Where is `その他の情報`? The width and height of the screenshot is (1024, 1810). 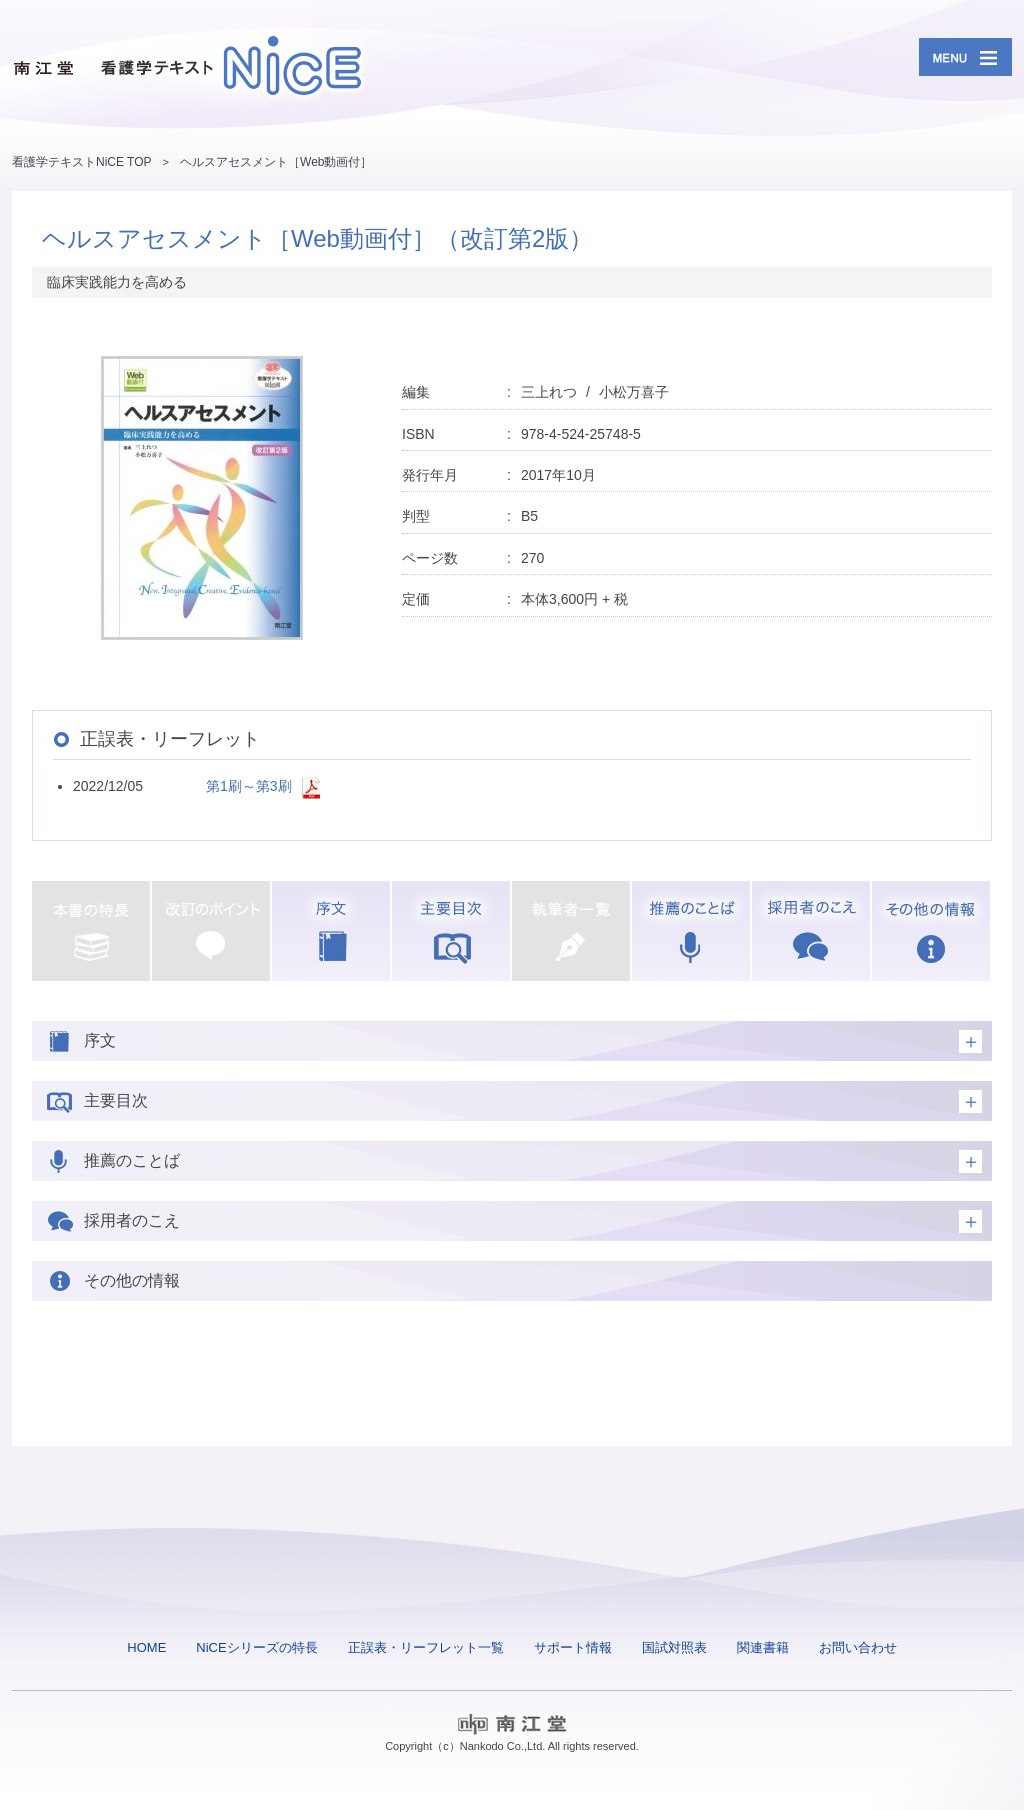
その他の情報 is located at coordinates (931, 931).